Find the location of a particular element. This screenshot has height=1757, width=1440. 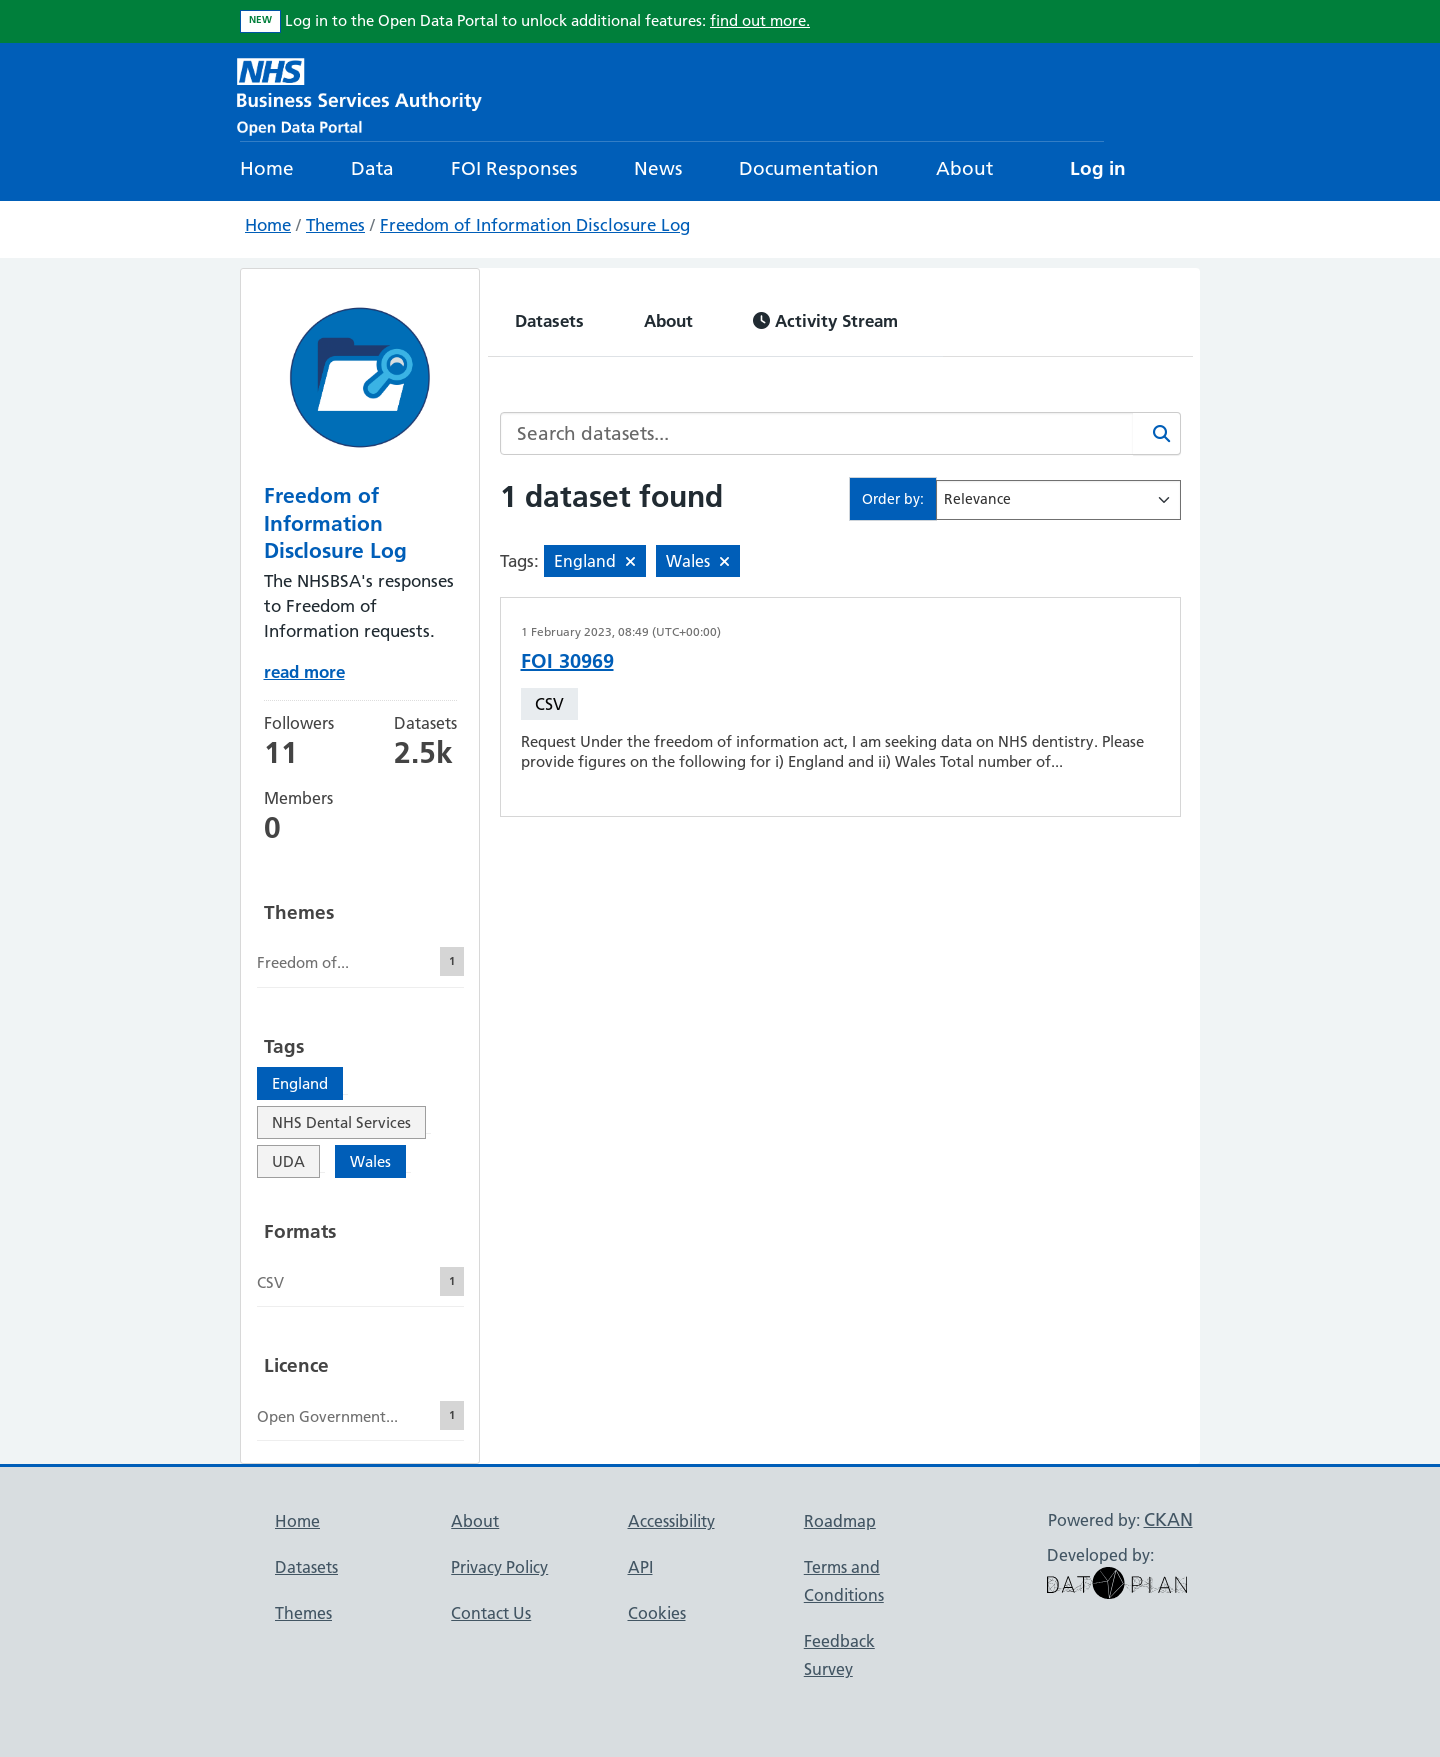

CSV is located at coordinates (549, 704).